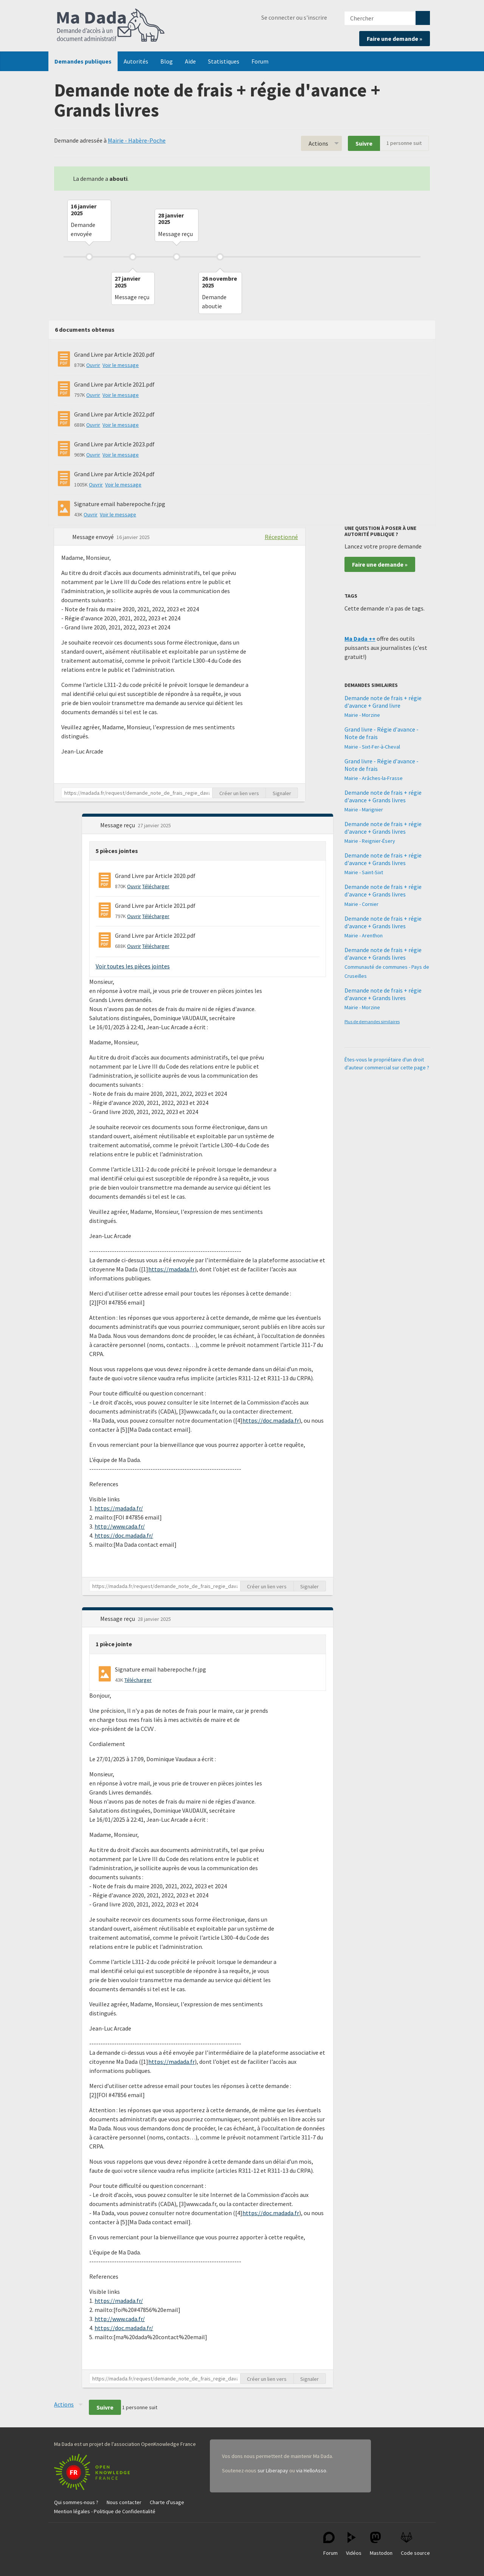 The width and height of the screenshot is (484, 2576). I want to click on Plus de demandes similaires, so click(372, 1021).